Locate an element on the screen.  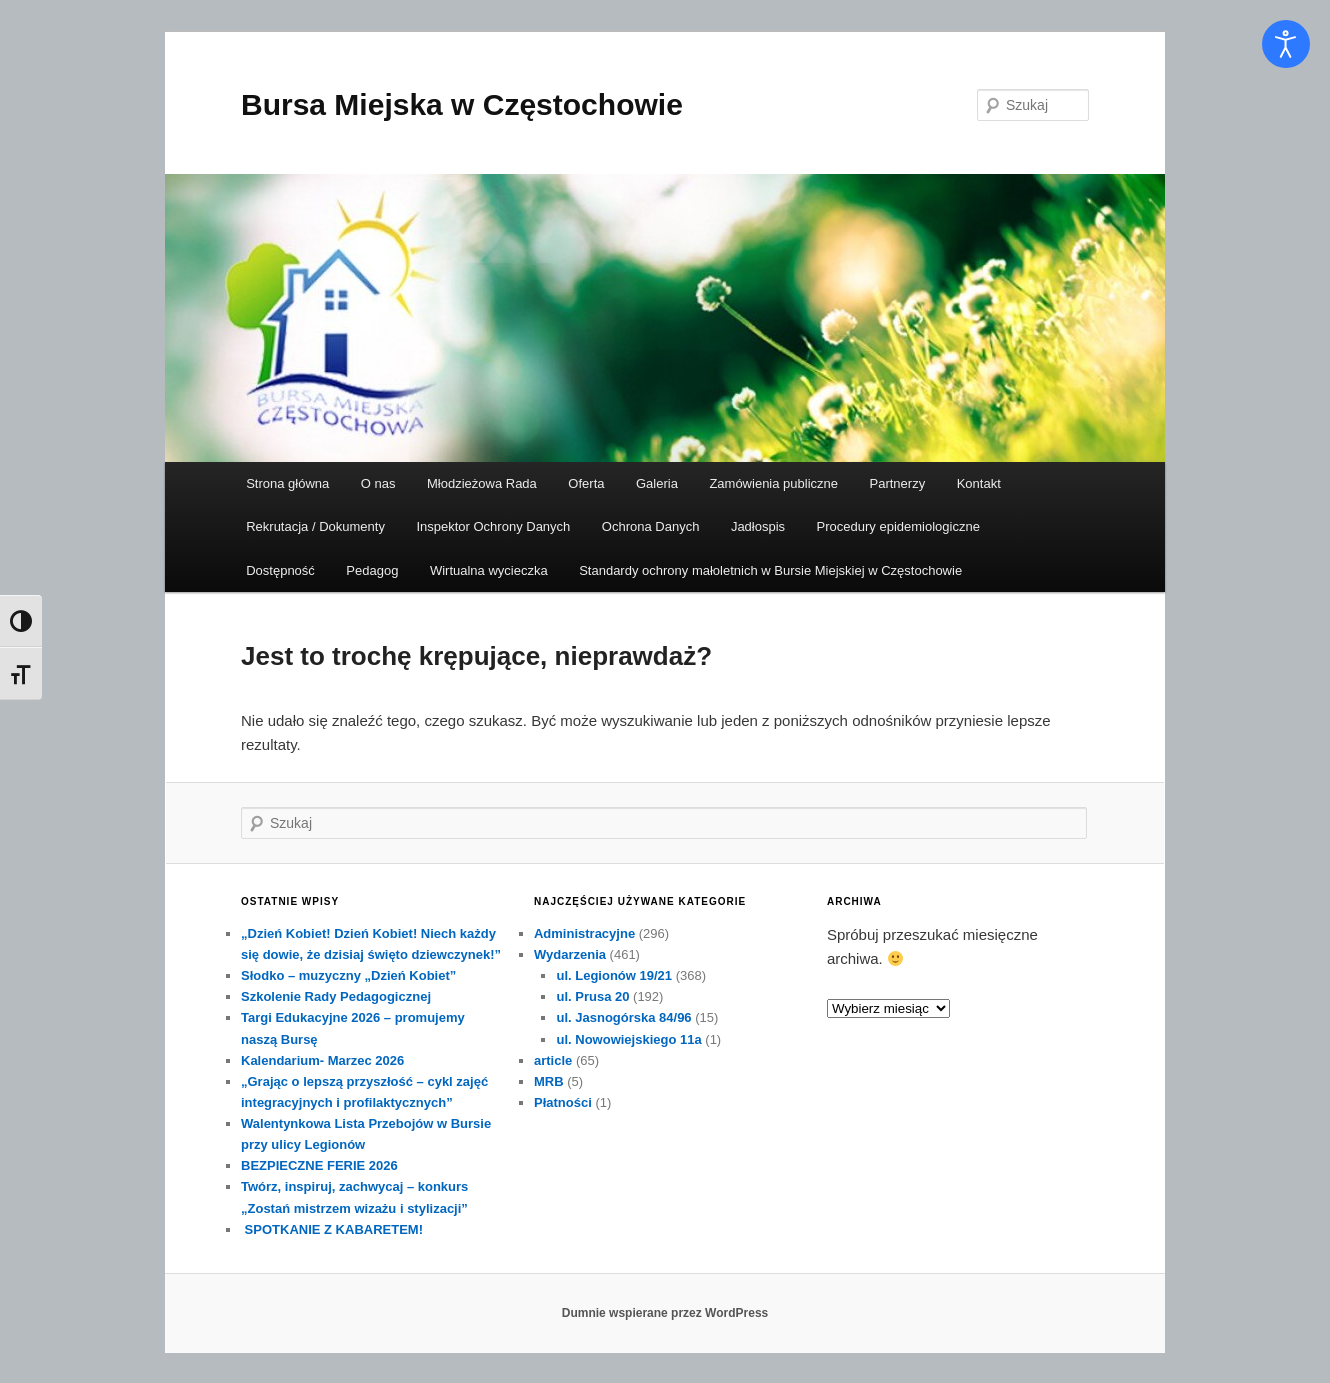
Wydarzenia is located at coordinates (570, 954).